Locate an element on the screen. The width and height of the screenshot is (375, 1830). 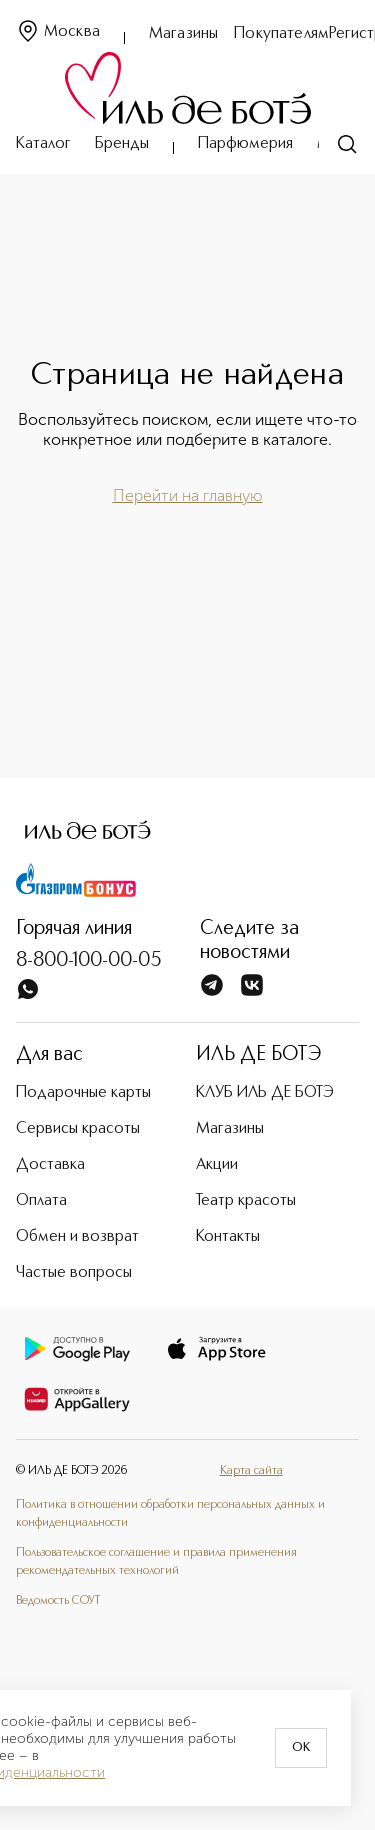
Обмен и возврат is located at coordinates (77, 1237).